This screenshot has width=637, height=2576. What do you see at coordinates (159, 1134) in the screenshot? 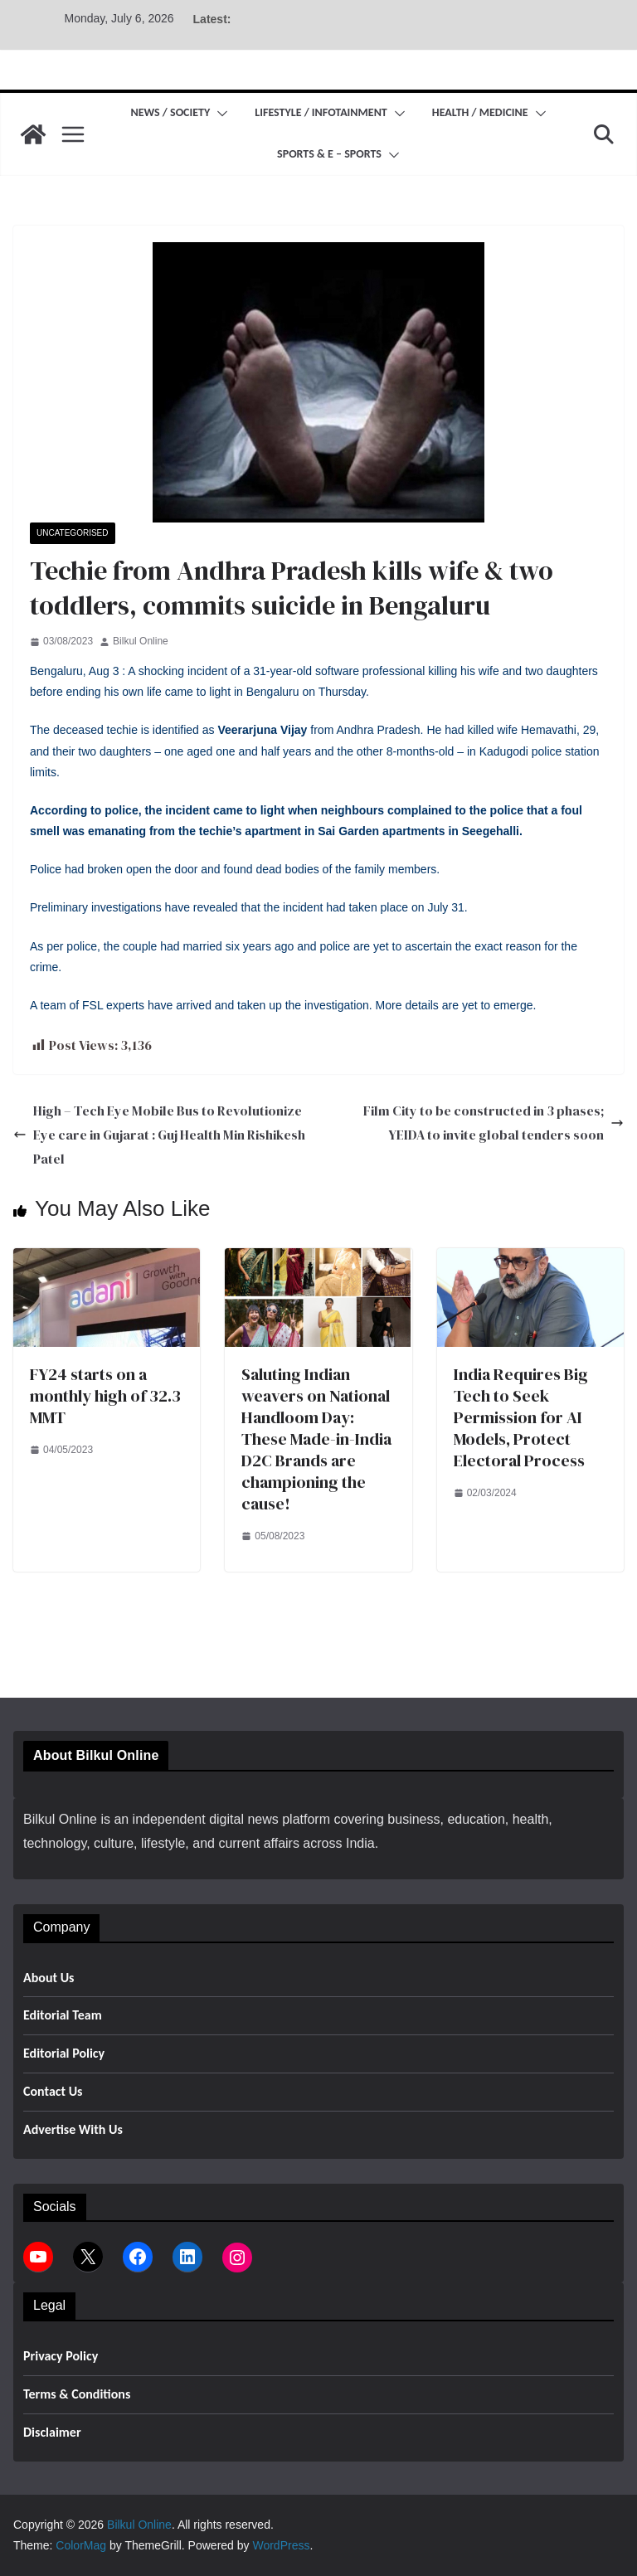
I see `High – Tech Eye Mobile Bus to Revolutionize Eye care in Gujarat : Guj Health Min Rishikesh Patel` at bounding box center [159, 1134].